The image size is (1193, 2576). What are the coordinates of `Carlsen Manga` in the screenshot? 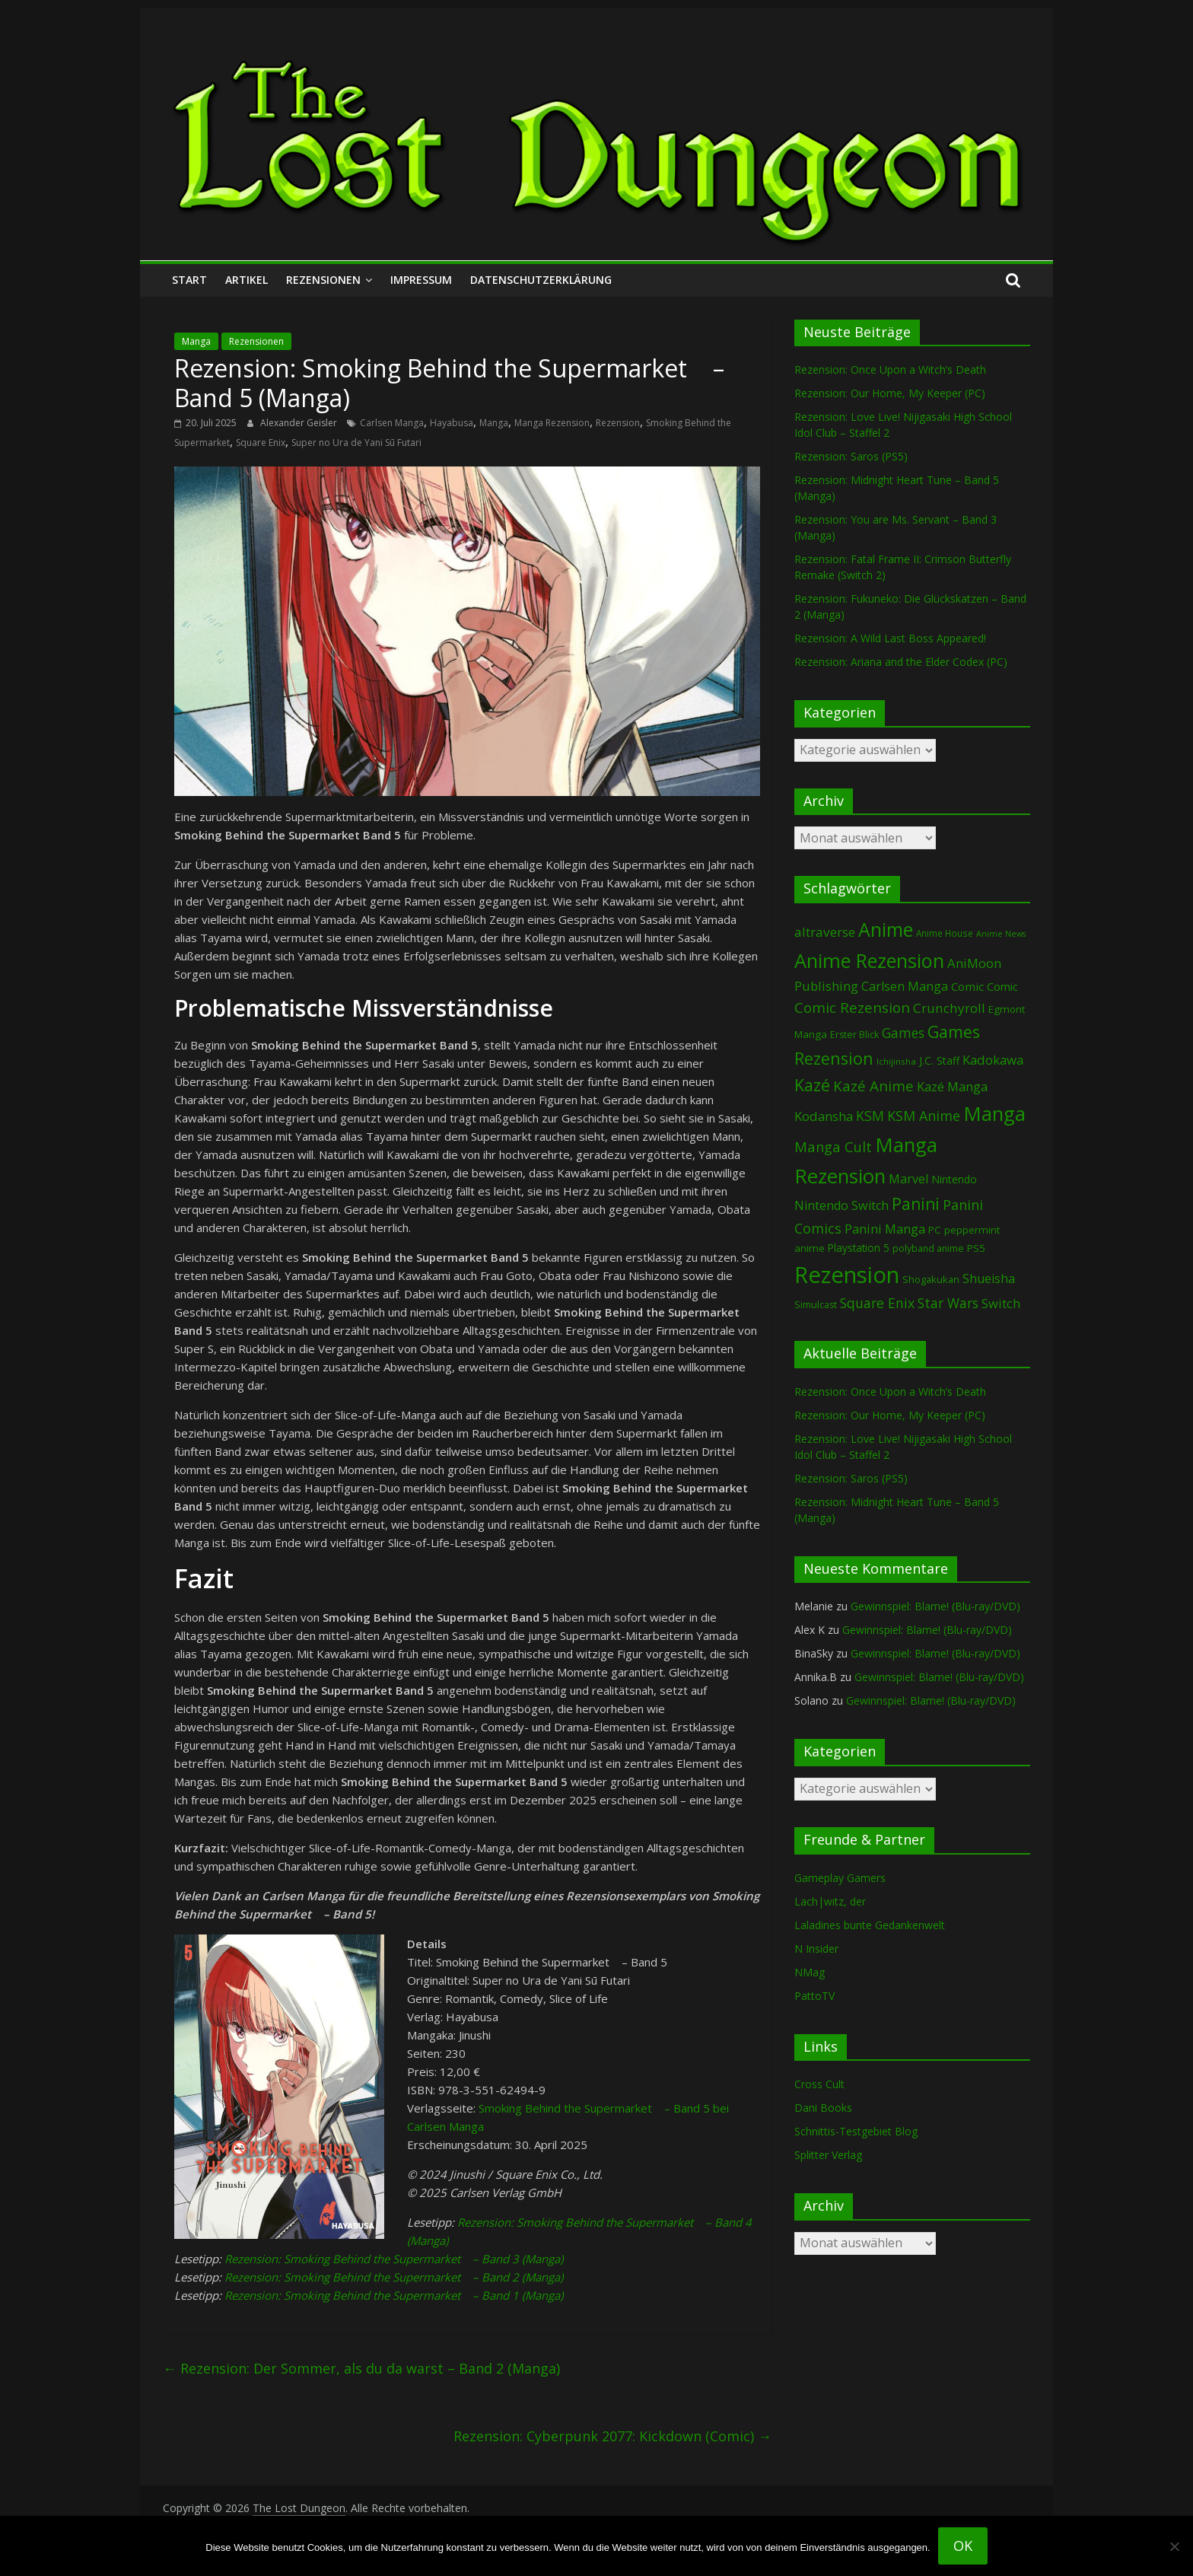 It's located at (392, 422).